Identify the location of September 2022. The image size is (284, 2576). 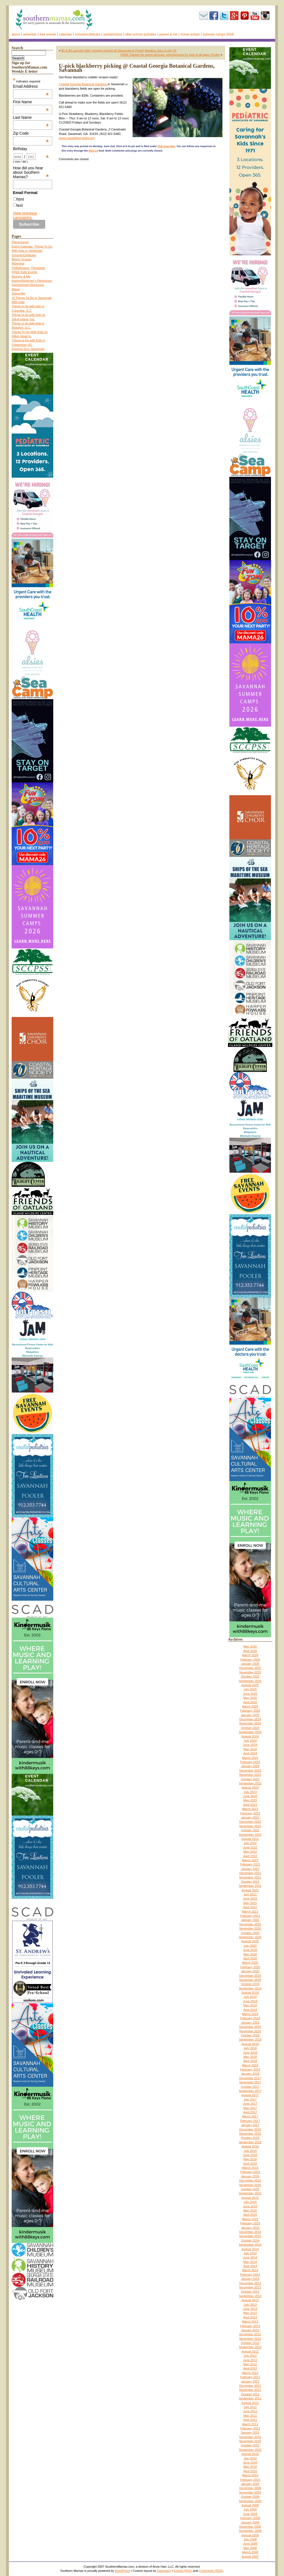
(250, 1834).